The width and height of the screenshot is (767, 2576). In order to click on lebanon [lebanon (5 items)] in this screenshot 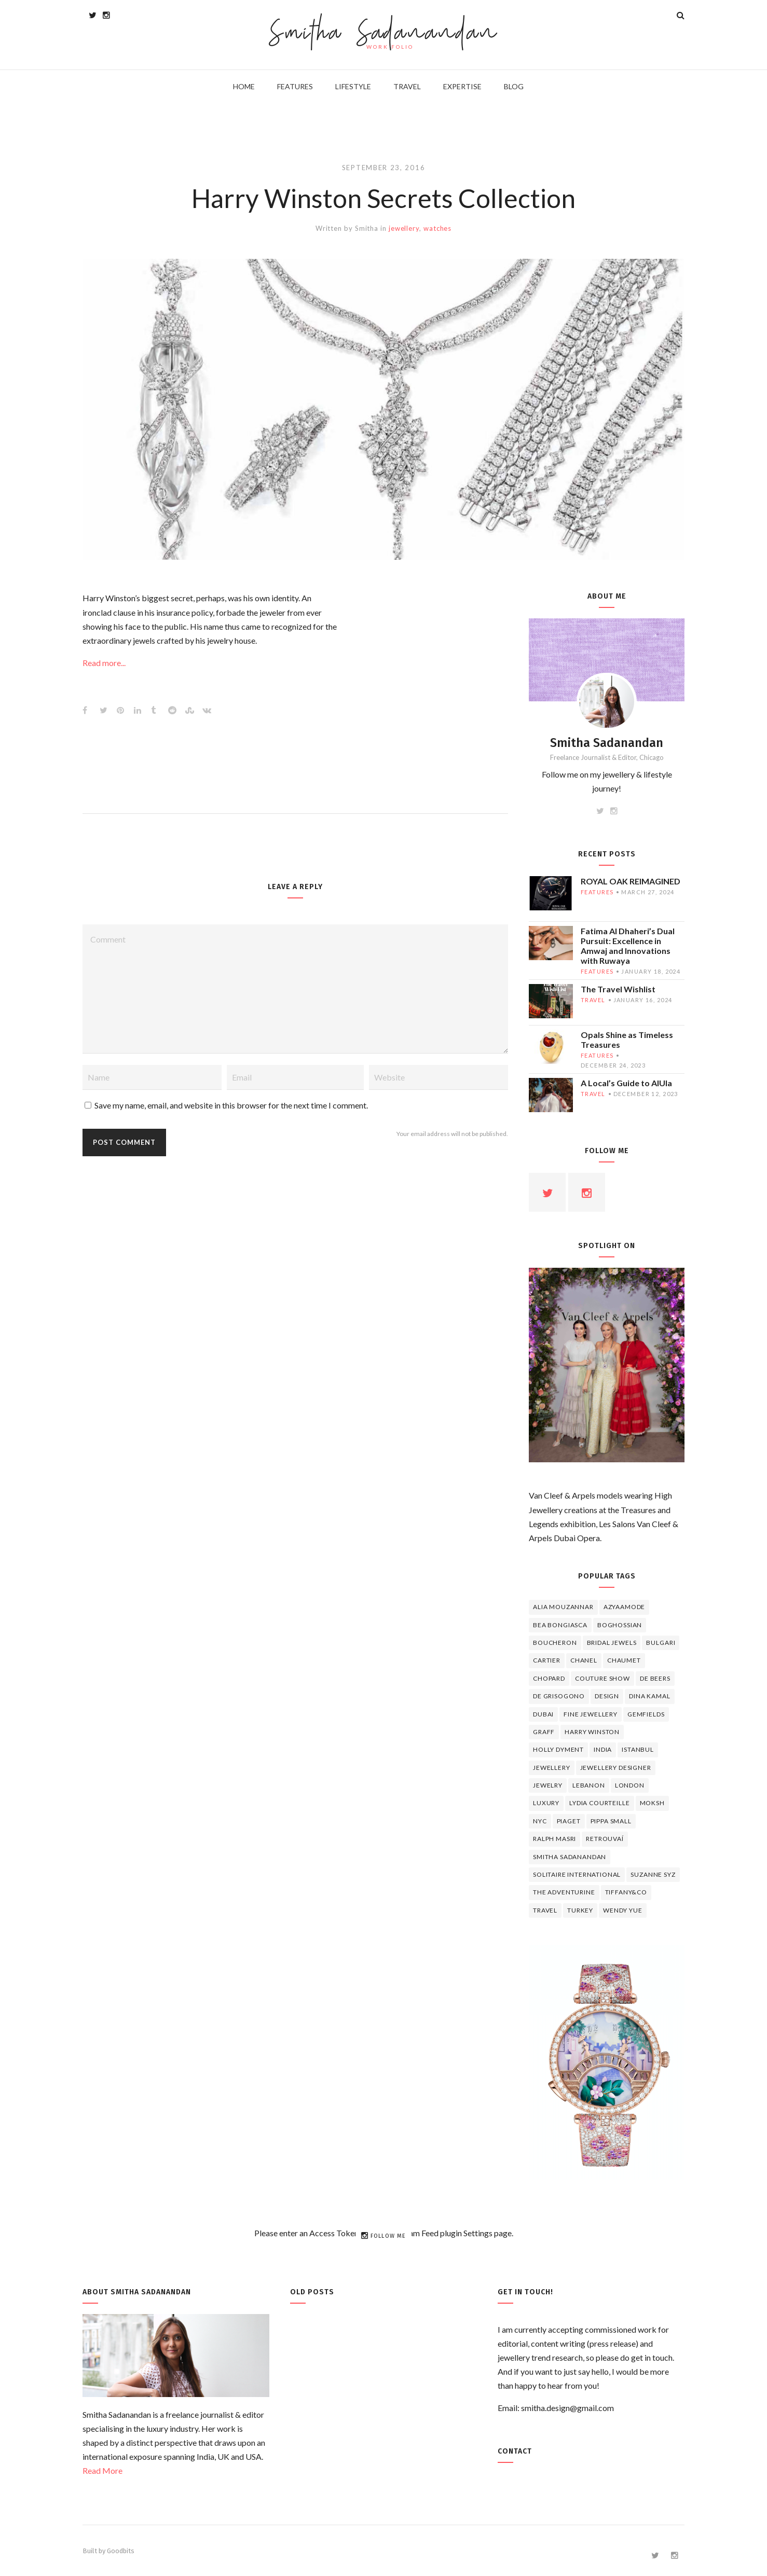, I will do `click(588, 1785)`.